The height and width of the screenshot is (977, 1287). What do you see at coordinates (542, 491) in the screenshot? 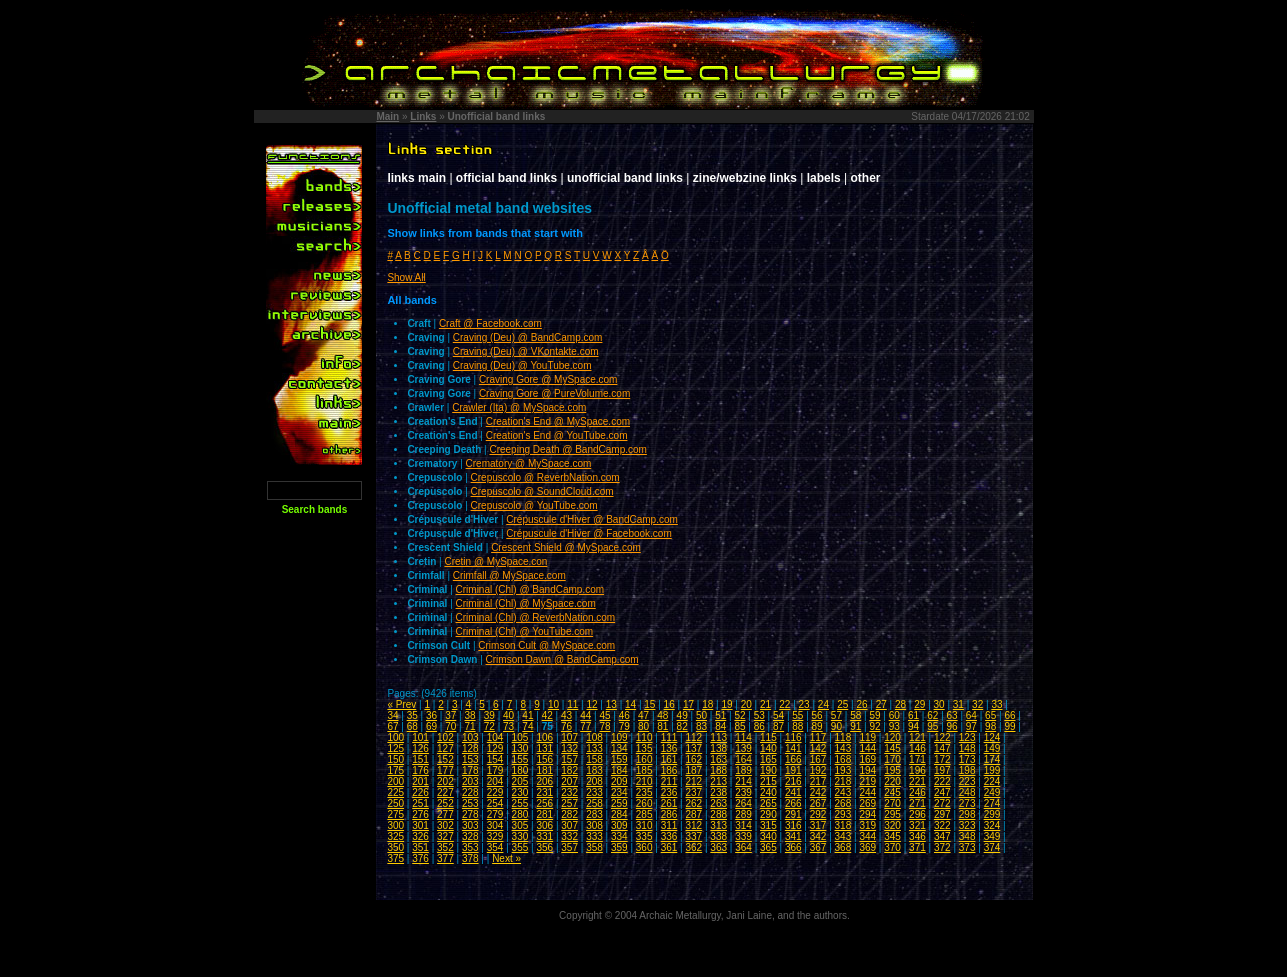
I see `Crepuscolo @ SoundCloud.com` at bounding box center [542, 491].